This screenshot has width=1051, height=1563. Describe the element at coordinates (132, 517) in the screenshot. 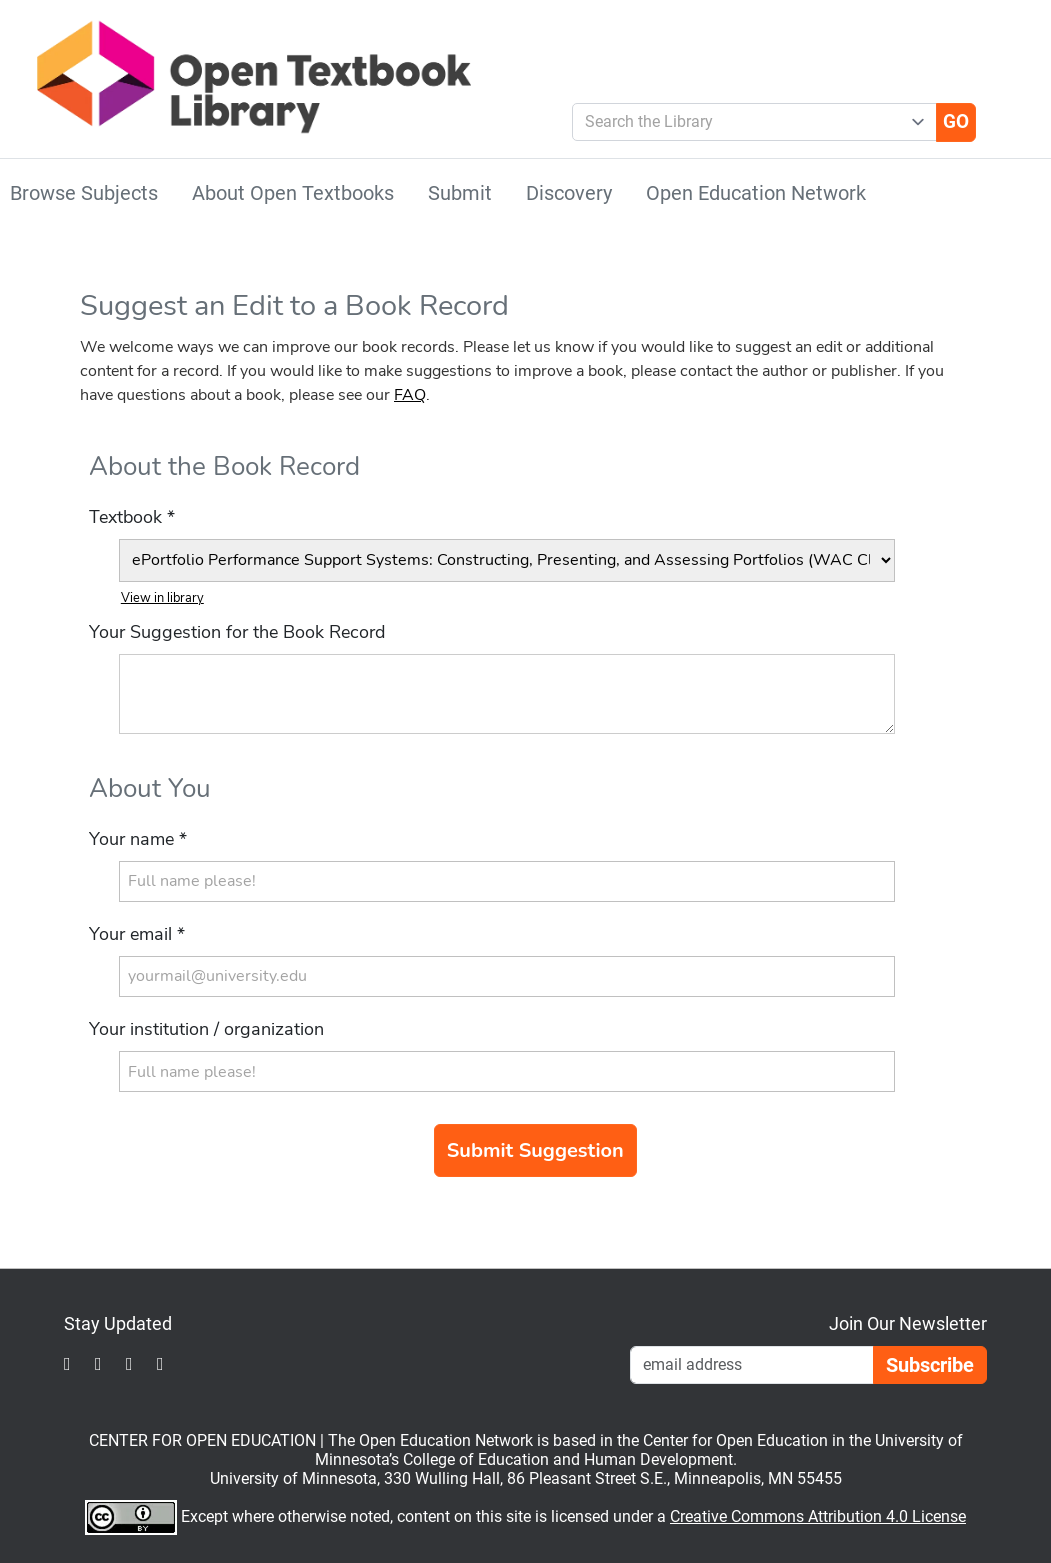

I see `Textbook *` at that location.